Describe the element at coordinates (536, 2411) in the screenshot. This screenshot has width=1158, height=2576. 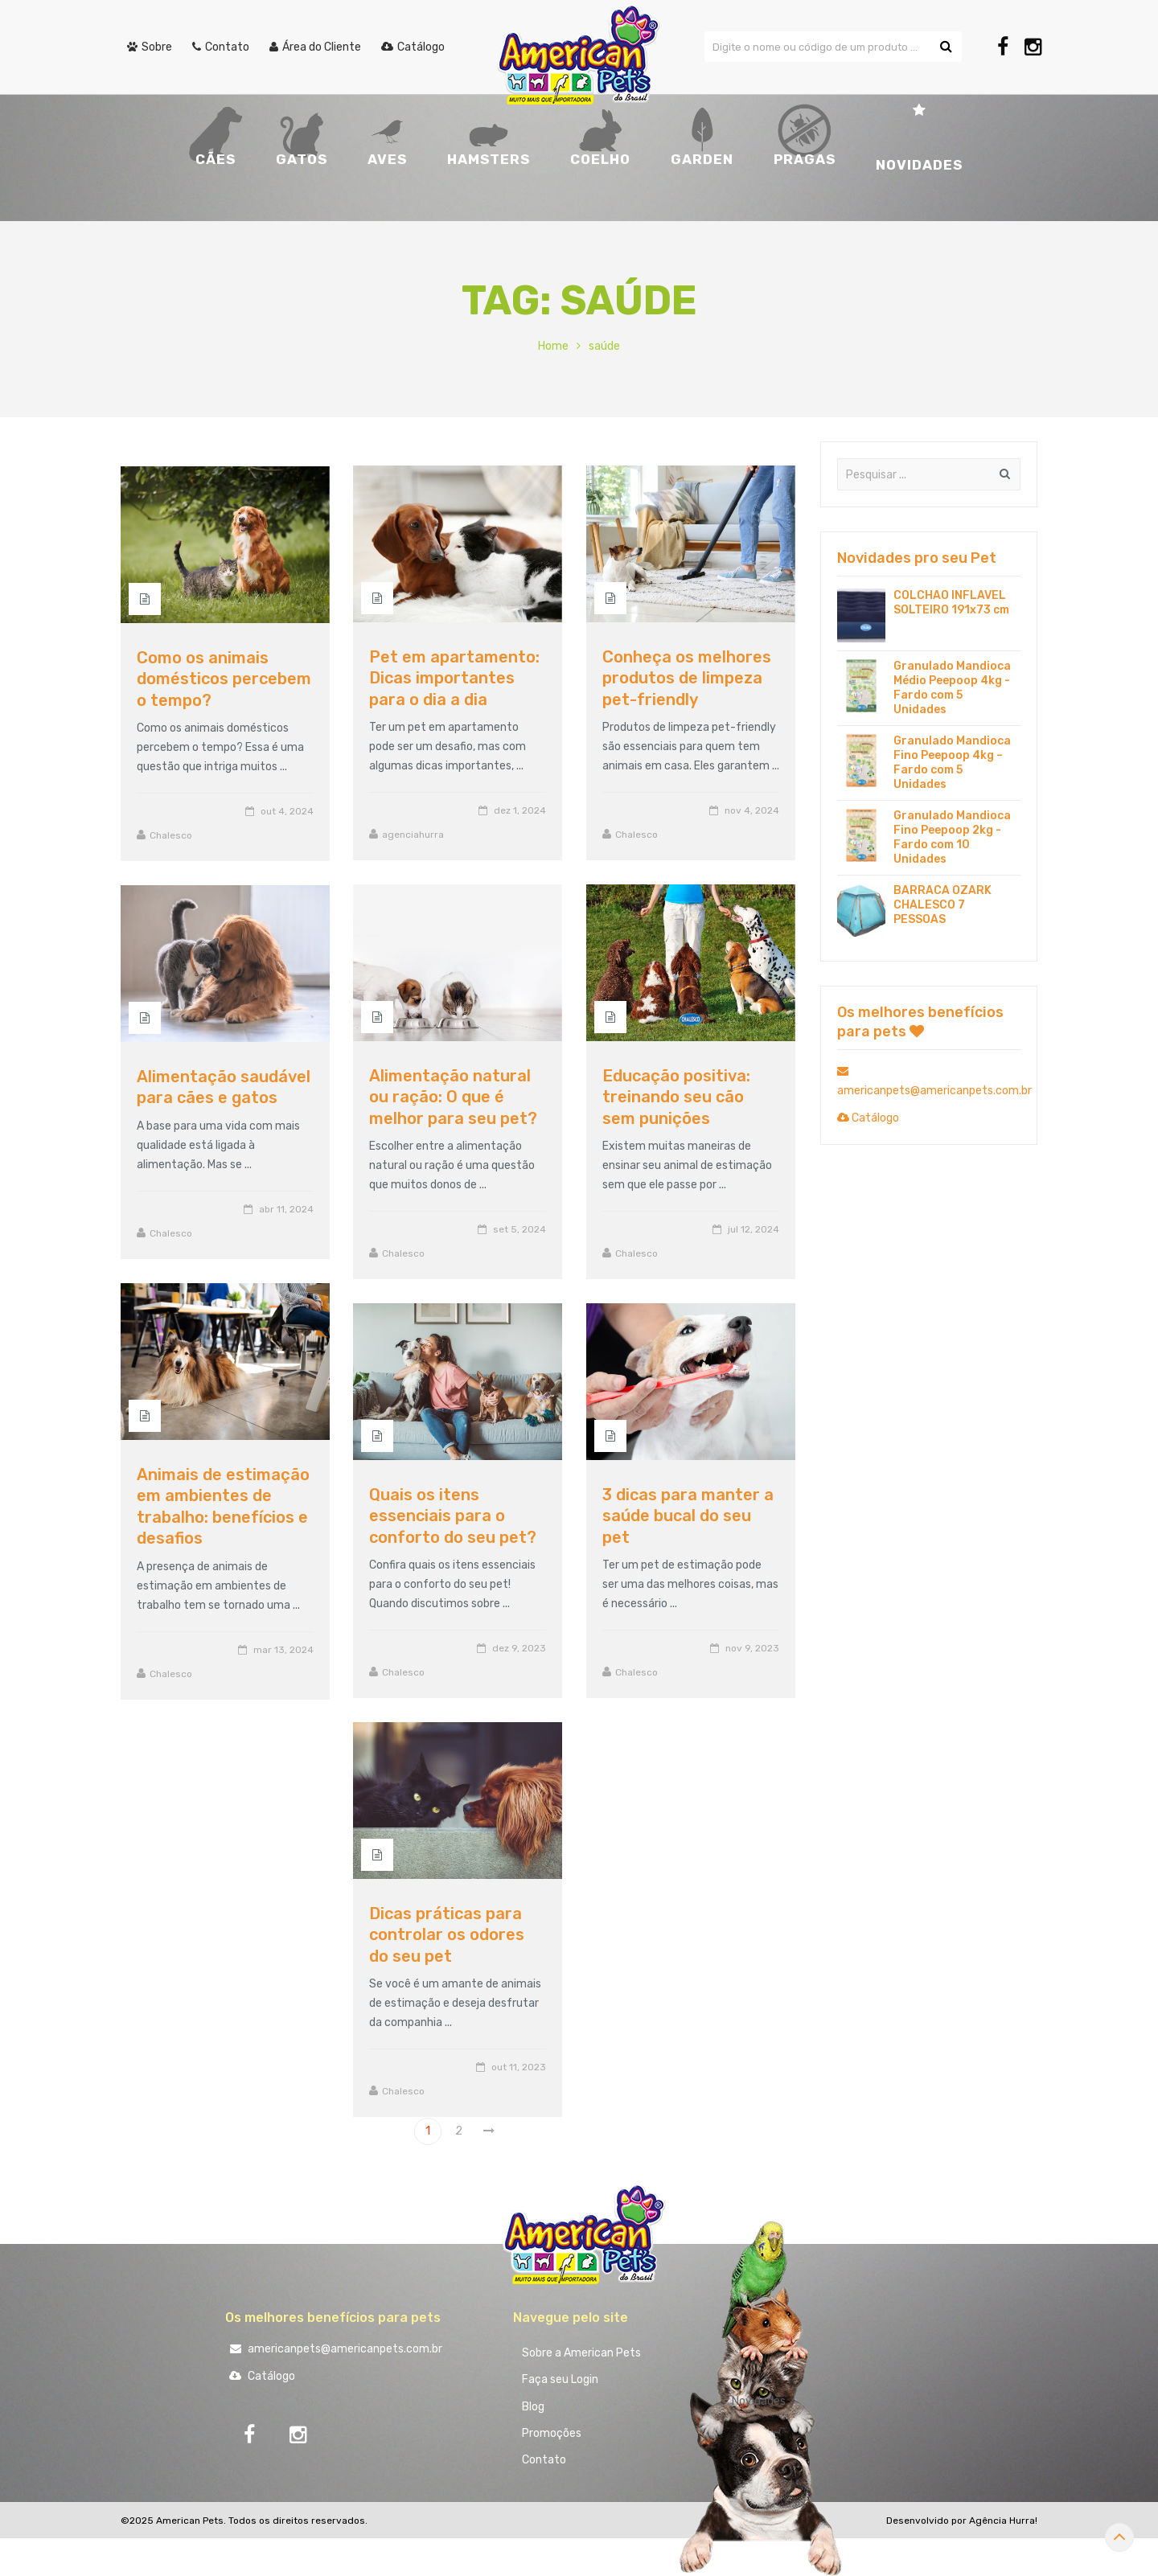
I see `Blog` at that location.